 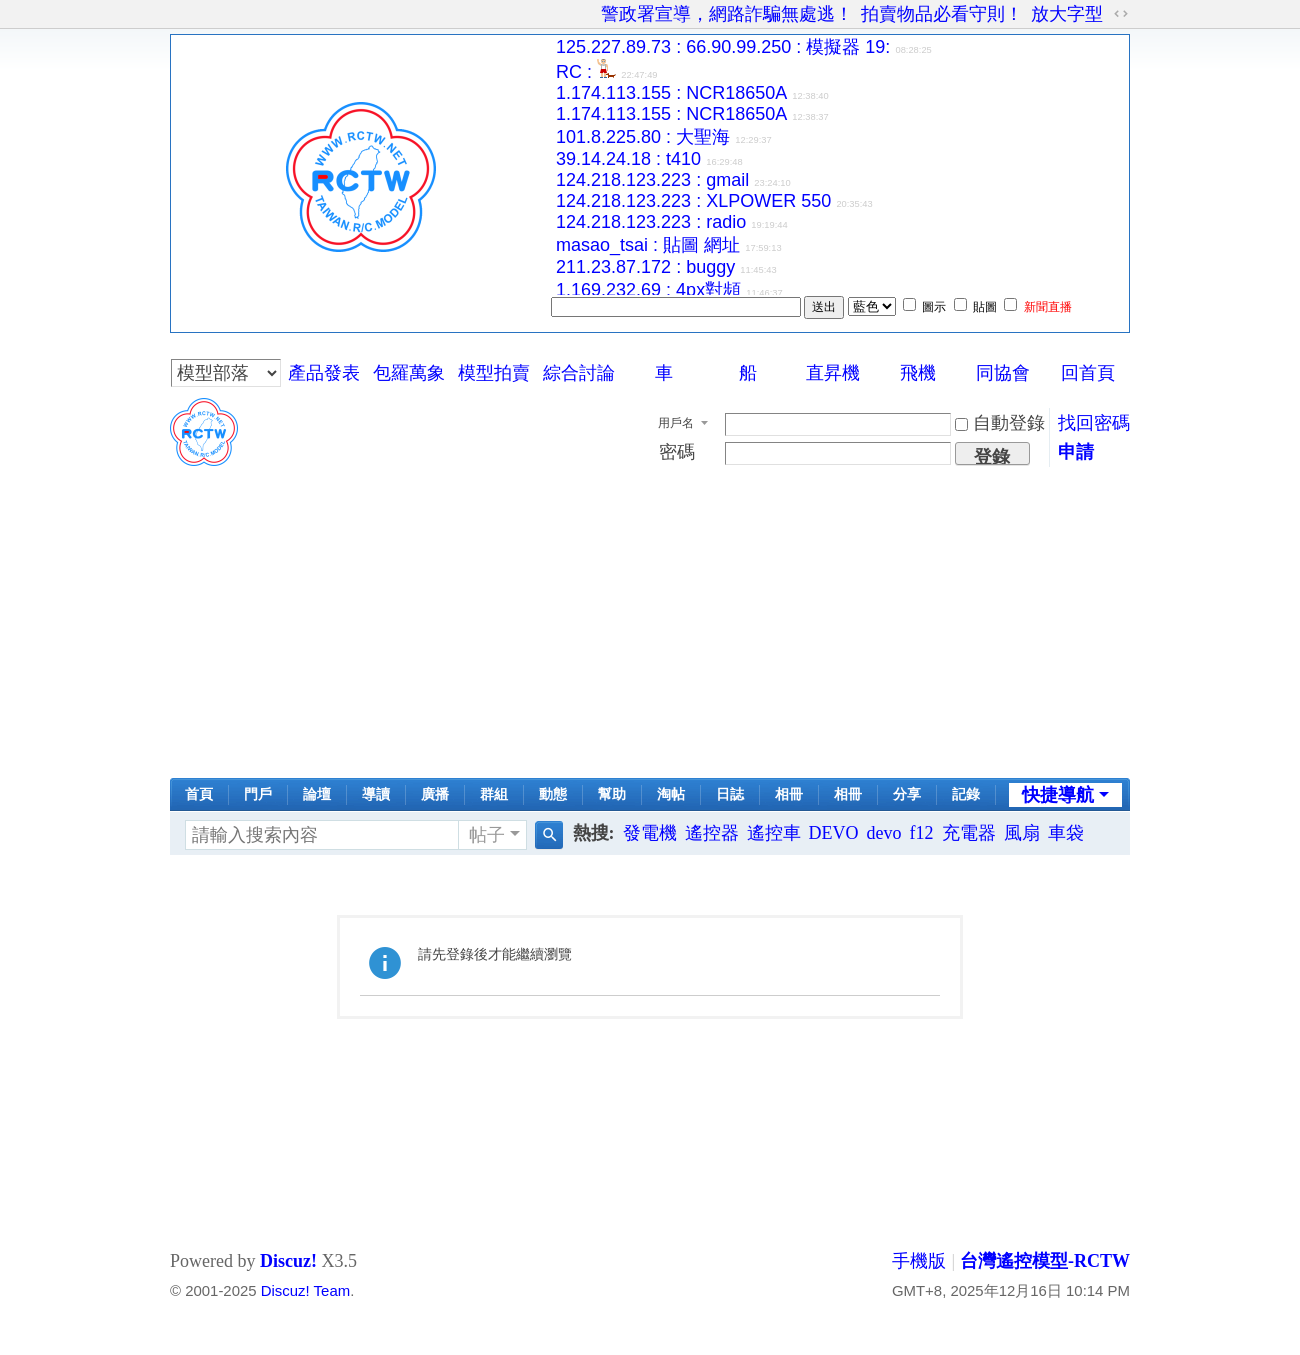 I want to click on 用戶名, so click(x=676, y=423).